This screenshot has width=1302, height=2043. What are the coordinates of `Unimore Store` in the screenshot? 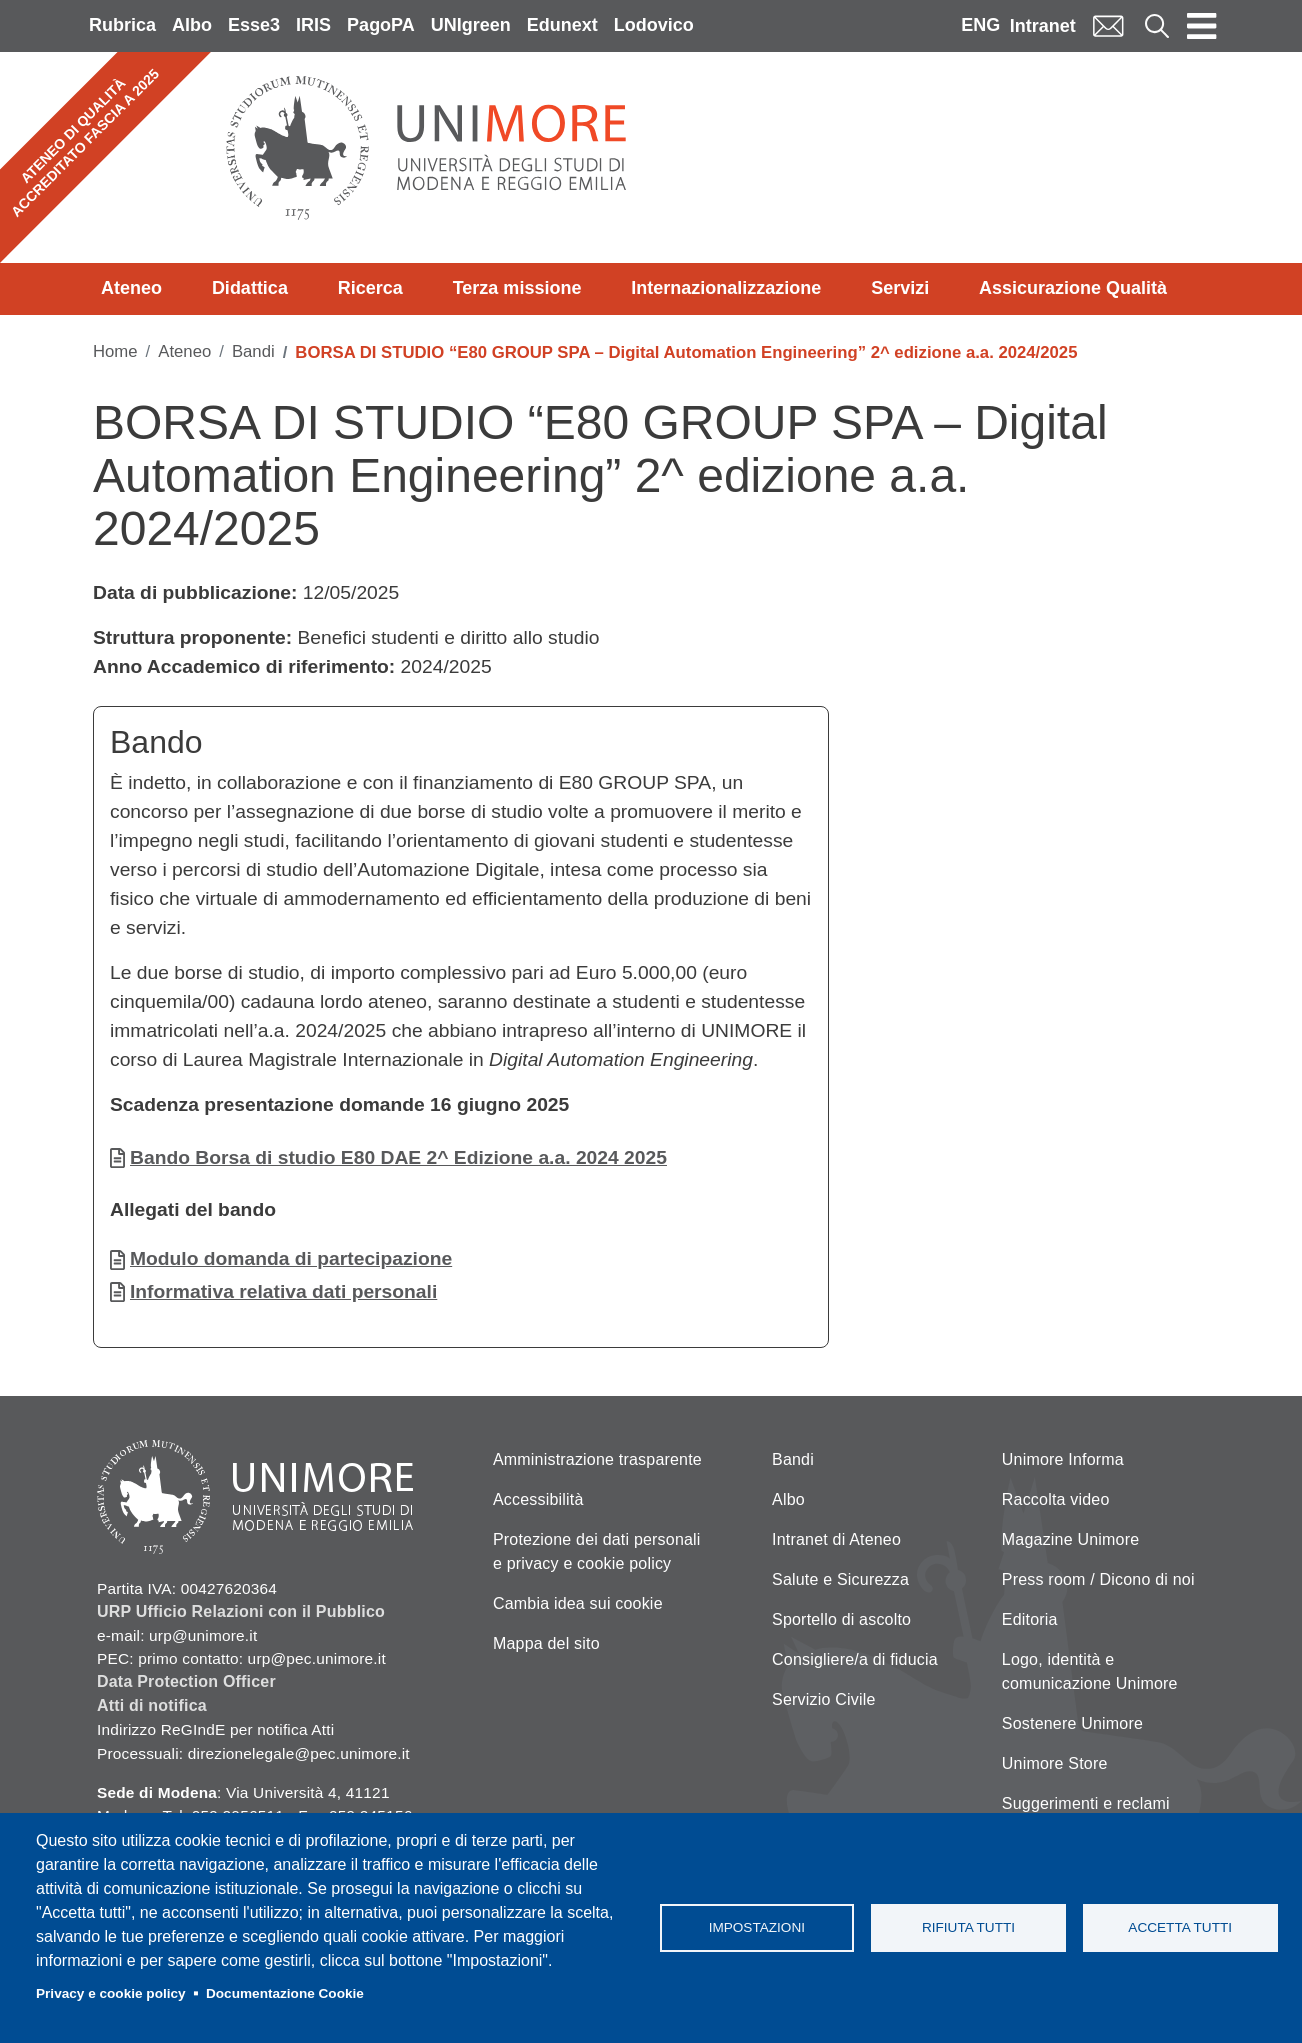 It's located at (1055, 1763).